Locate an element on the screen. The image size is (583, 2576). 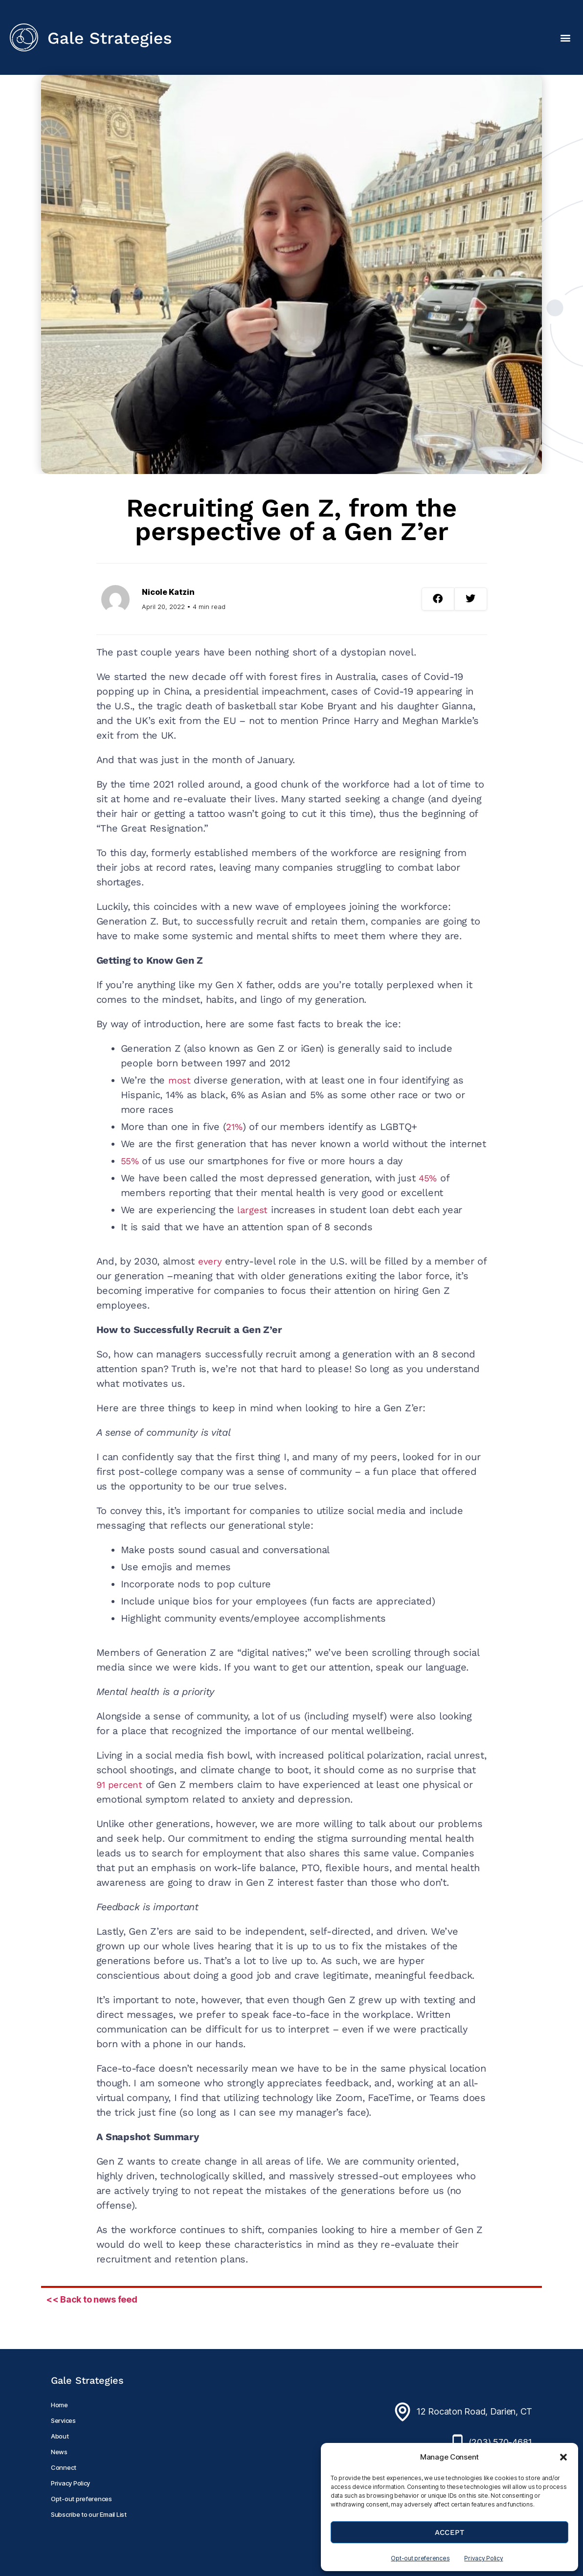
Opt-out preferences is located at coordinates (420, 2558).